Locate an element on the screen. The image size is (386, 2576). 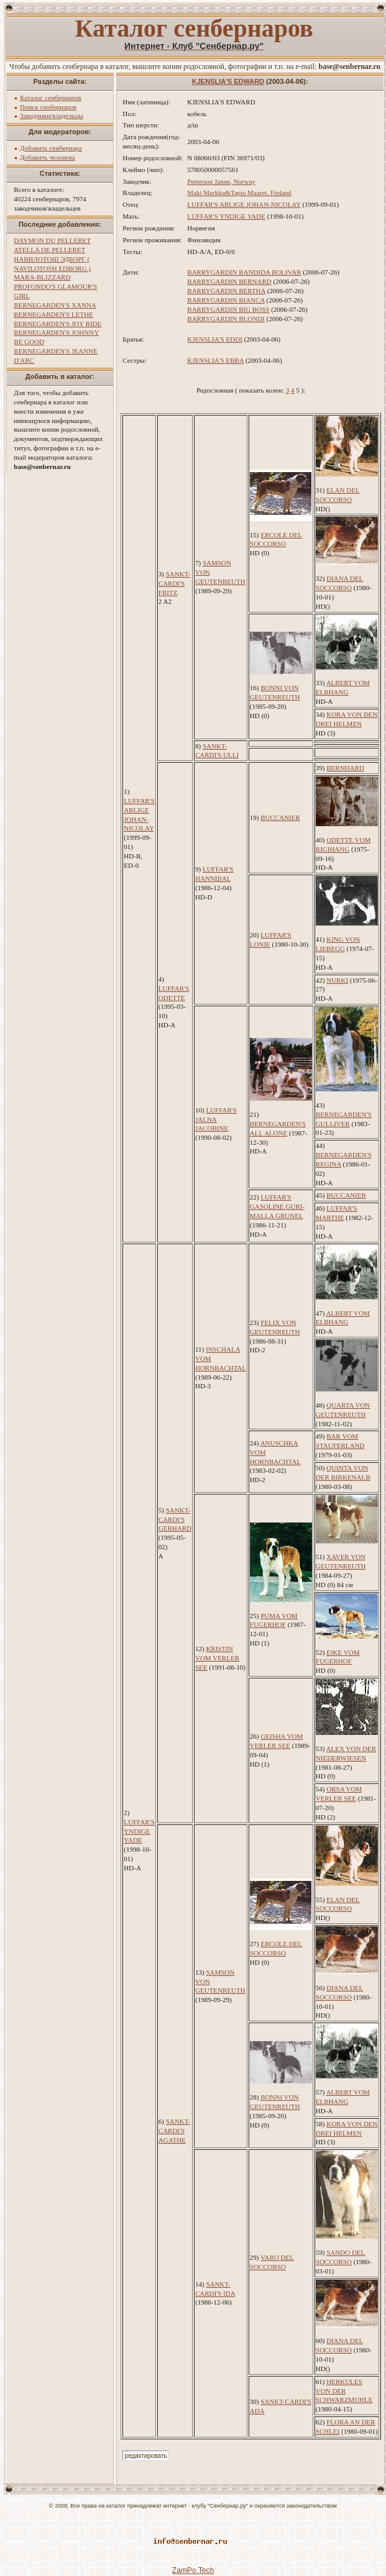
LUFFAR'S YNDIGE YADE is located at coordinates (226, 216).